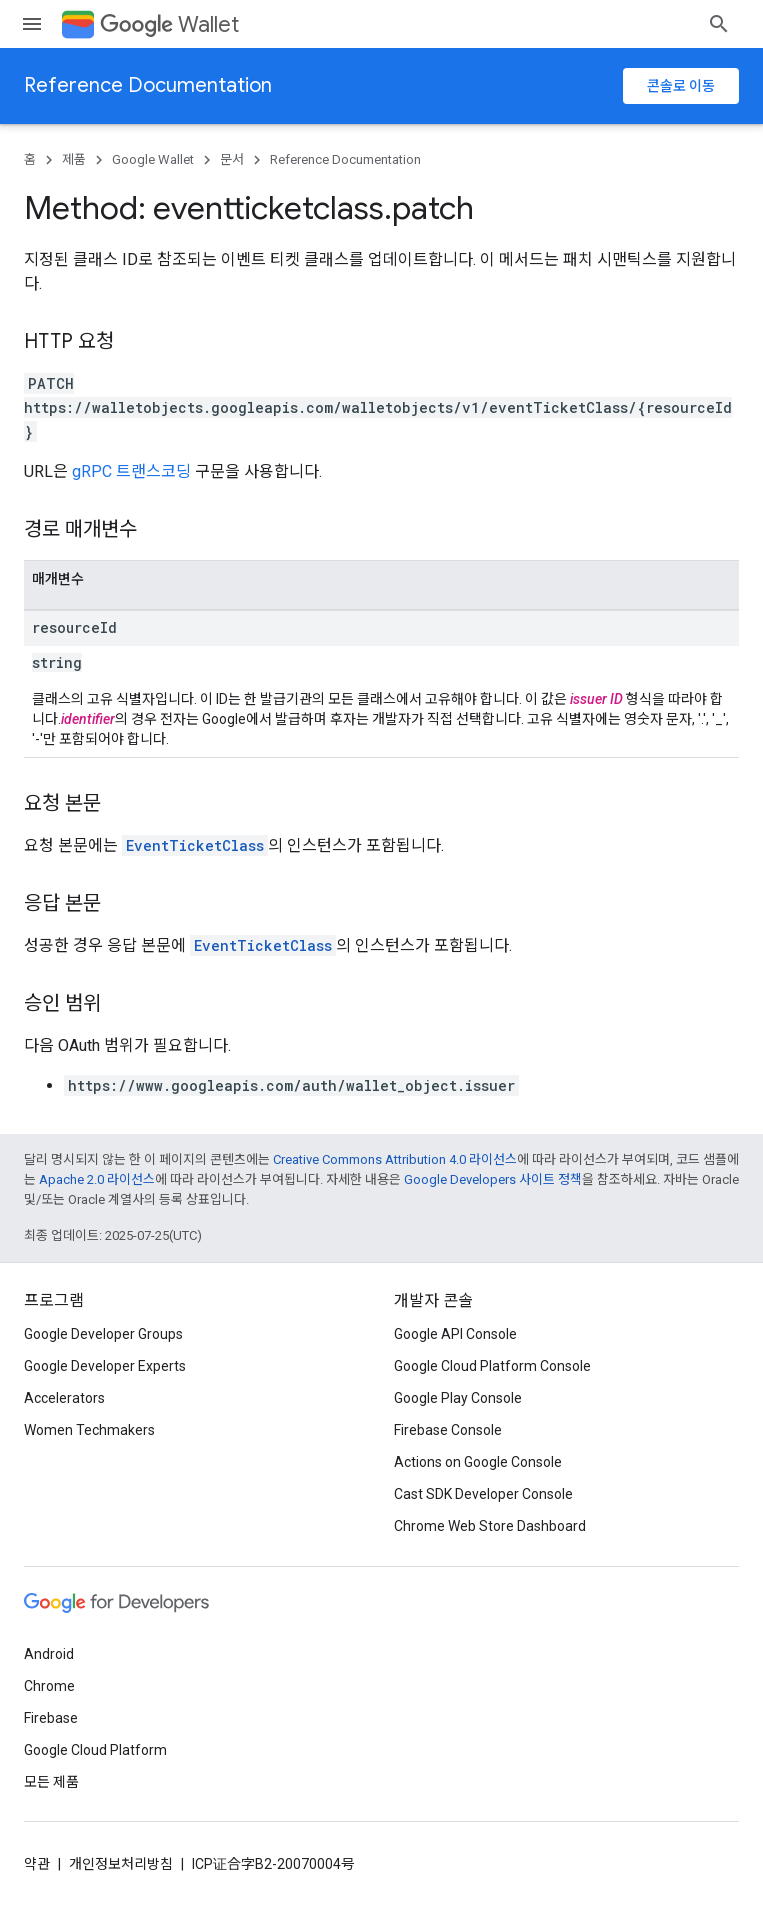 Image resolution: width=763 pixels, height=1922 pixels. Describe the element at coordinates (148, 85) in the screenshot. I see `Reference Documentation` at that location.